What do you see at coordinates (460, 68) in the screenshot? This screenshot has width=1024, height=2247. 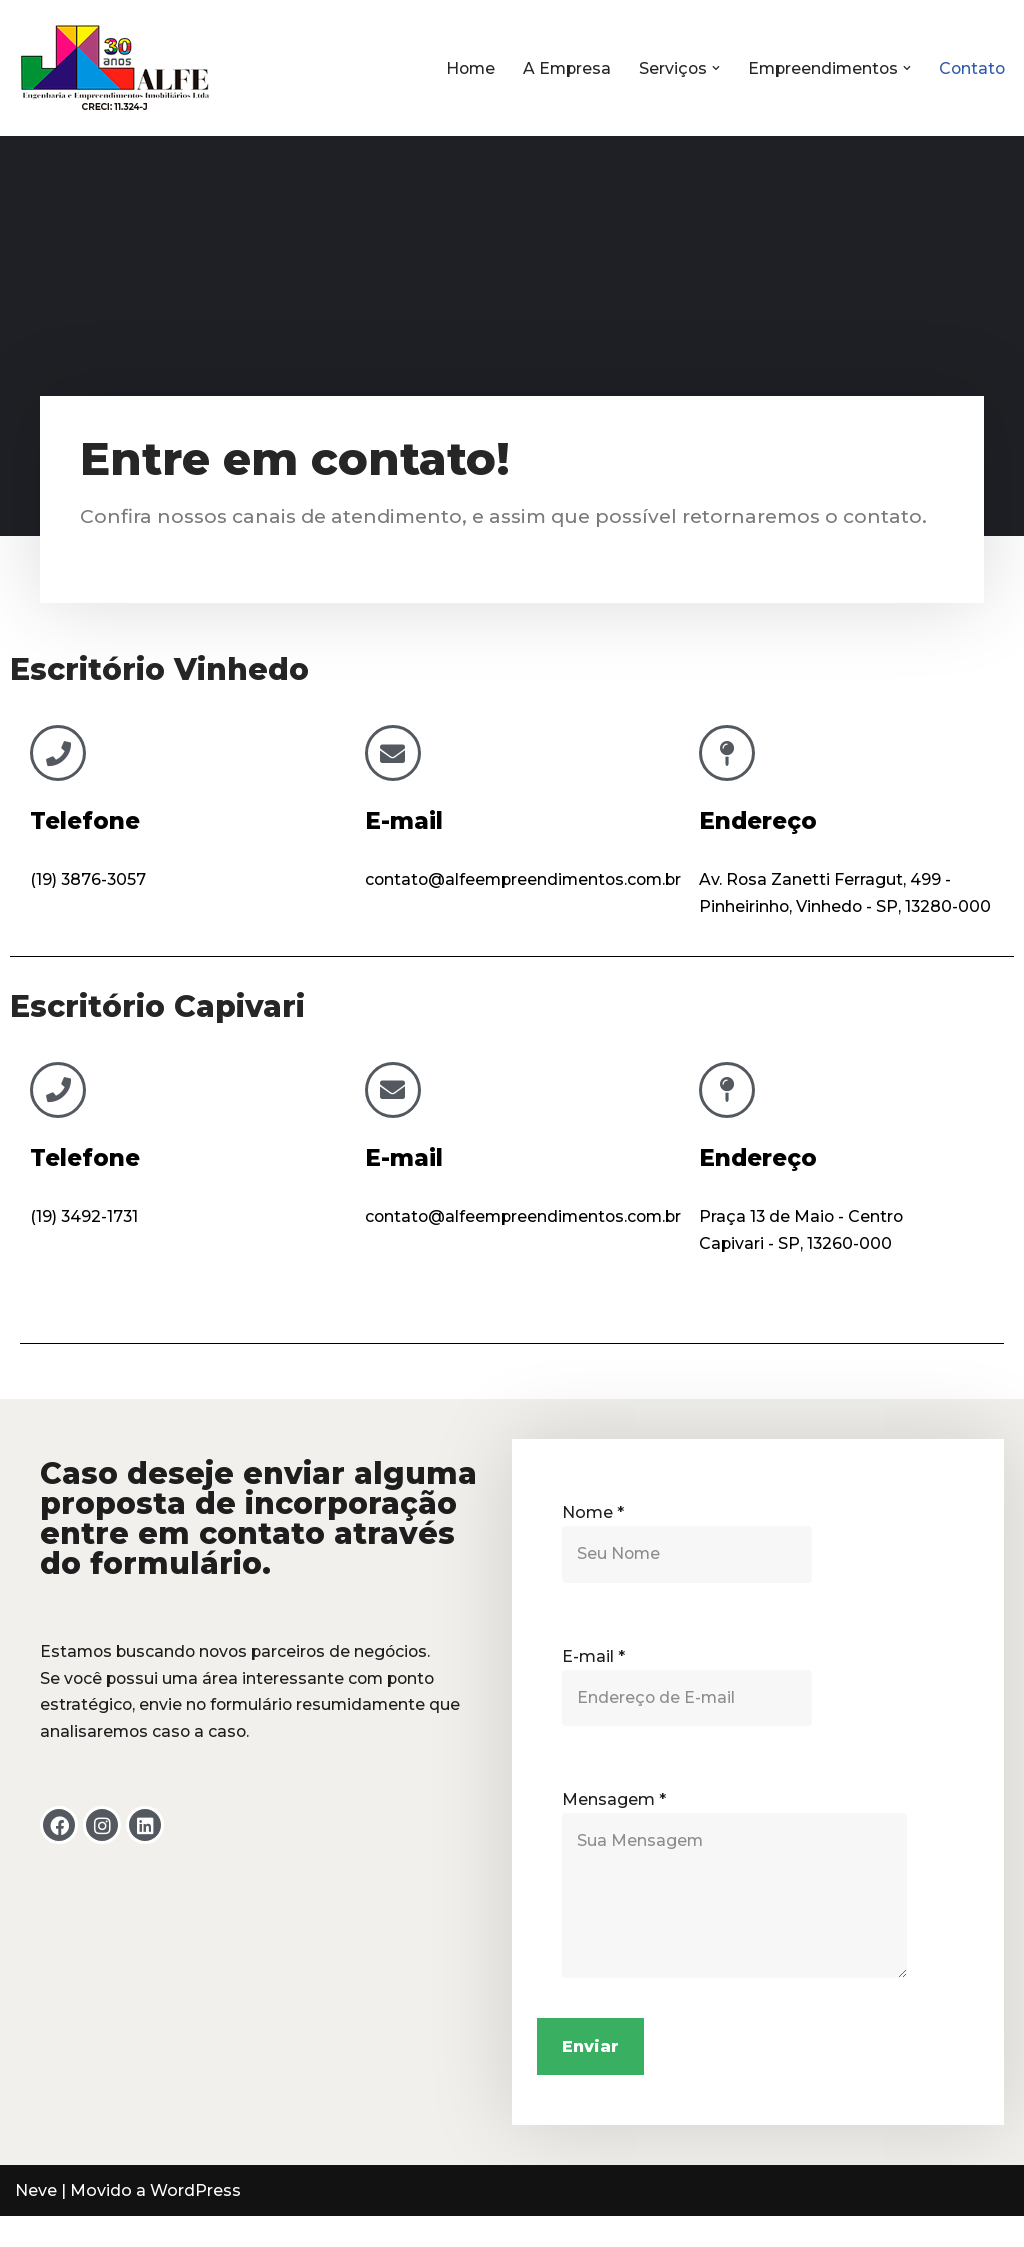 I see `Home` at bounding box center [460, 68].